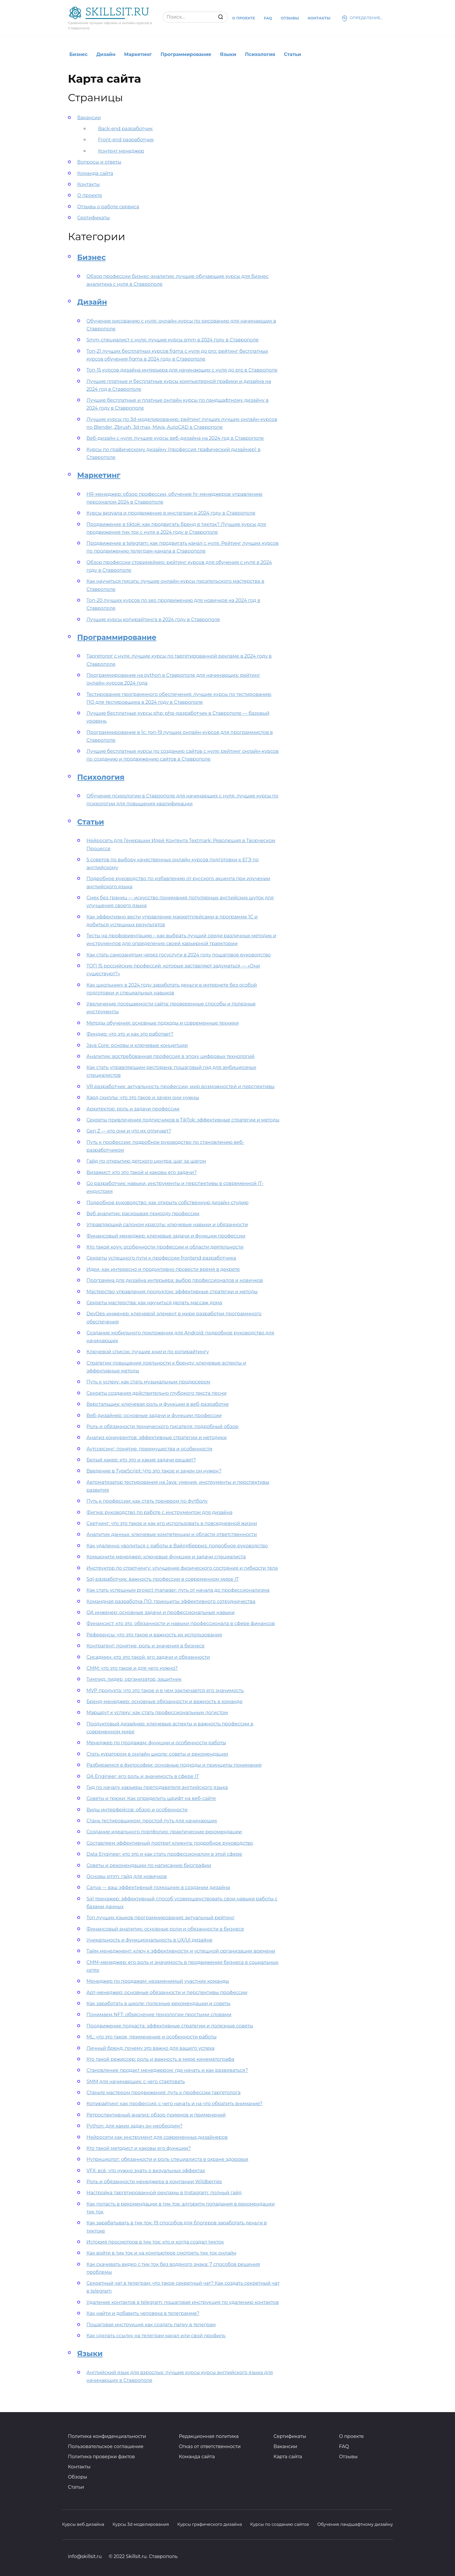 This screenshot has width=455, height=2576. I want to click on Продвижение подкаста: эффективные стратегии и полезные советы, so click(169, 2026).